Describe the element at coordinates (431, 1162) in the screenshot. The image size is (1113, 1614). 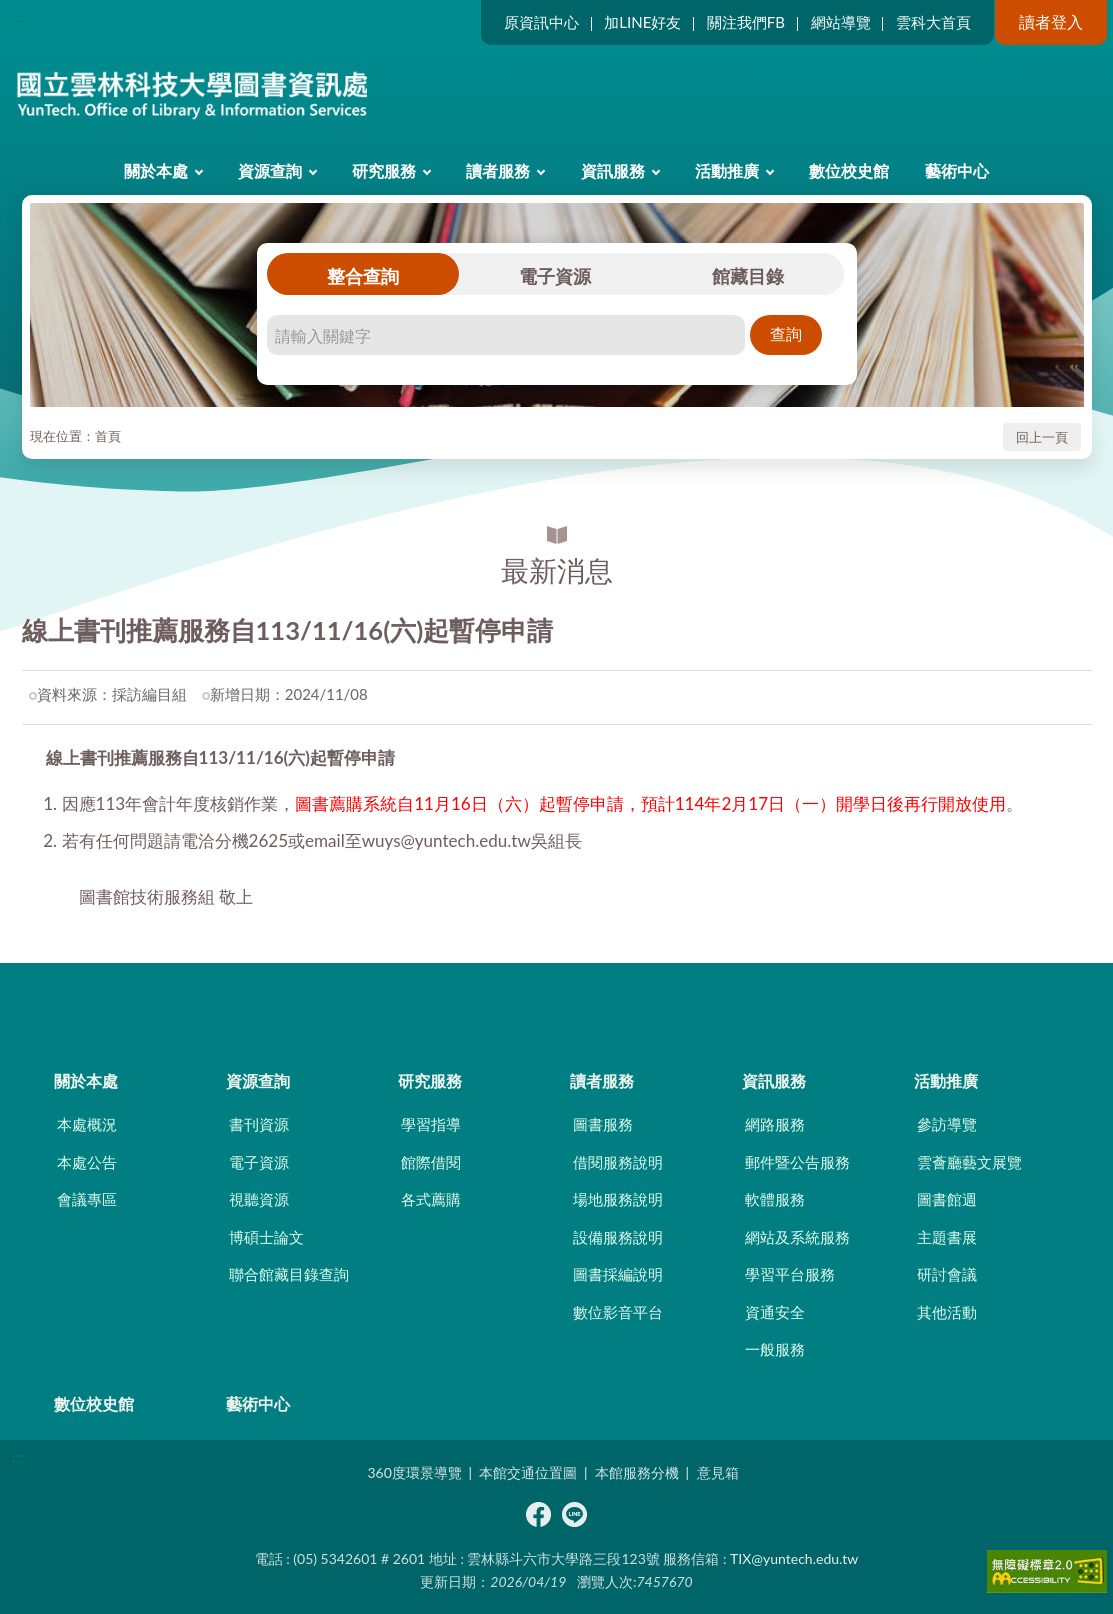
I see `館際借閱` at that location.